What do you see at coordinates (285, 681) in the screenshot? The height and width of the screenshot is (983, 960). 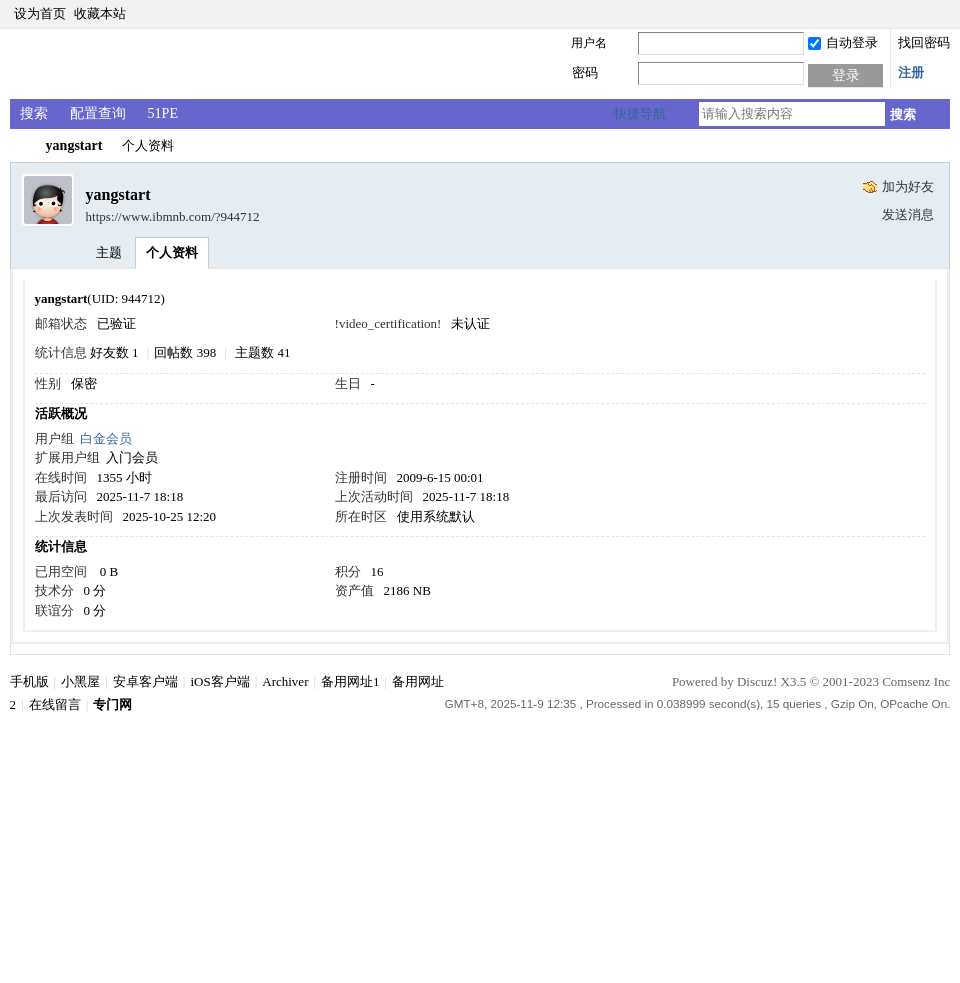 I see `Archiver` at bounding box center [285, 681].